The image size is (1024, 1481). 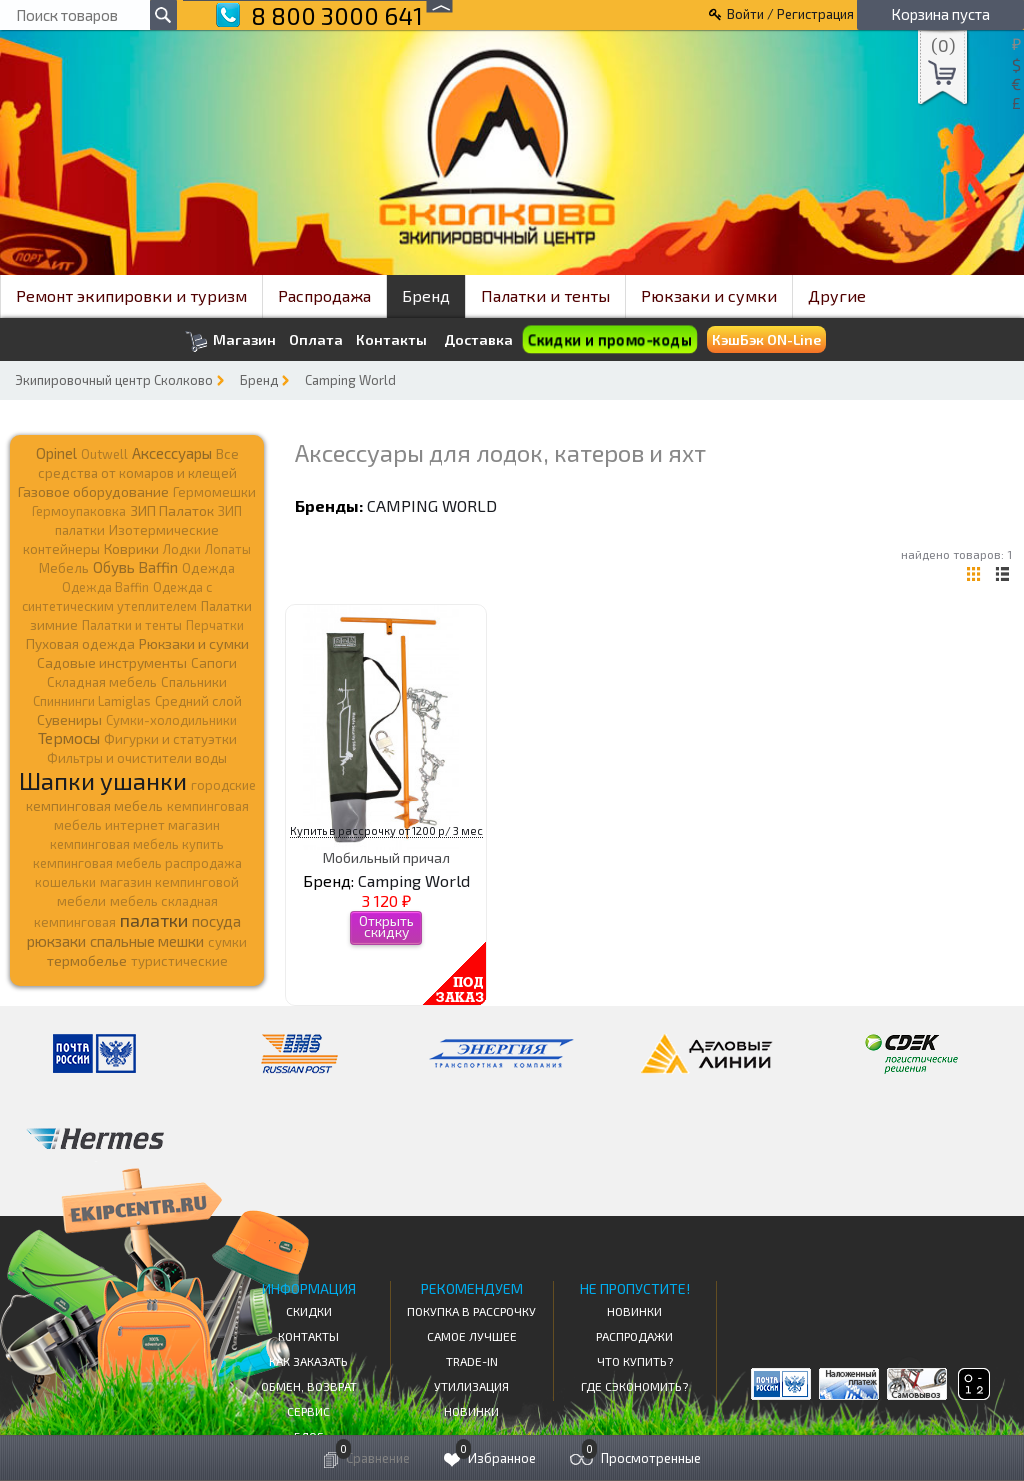 I want to click on СКИДКИ, so click(x=309, y=1311).